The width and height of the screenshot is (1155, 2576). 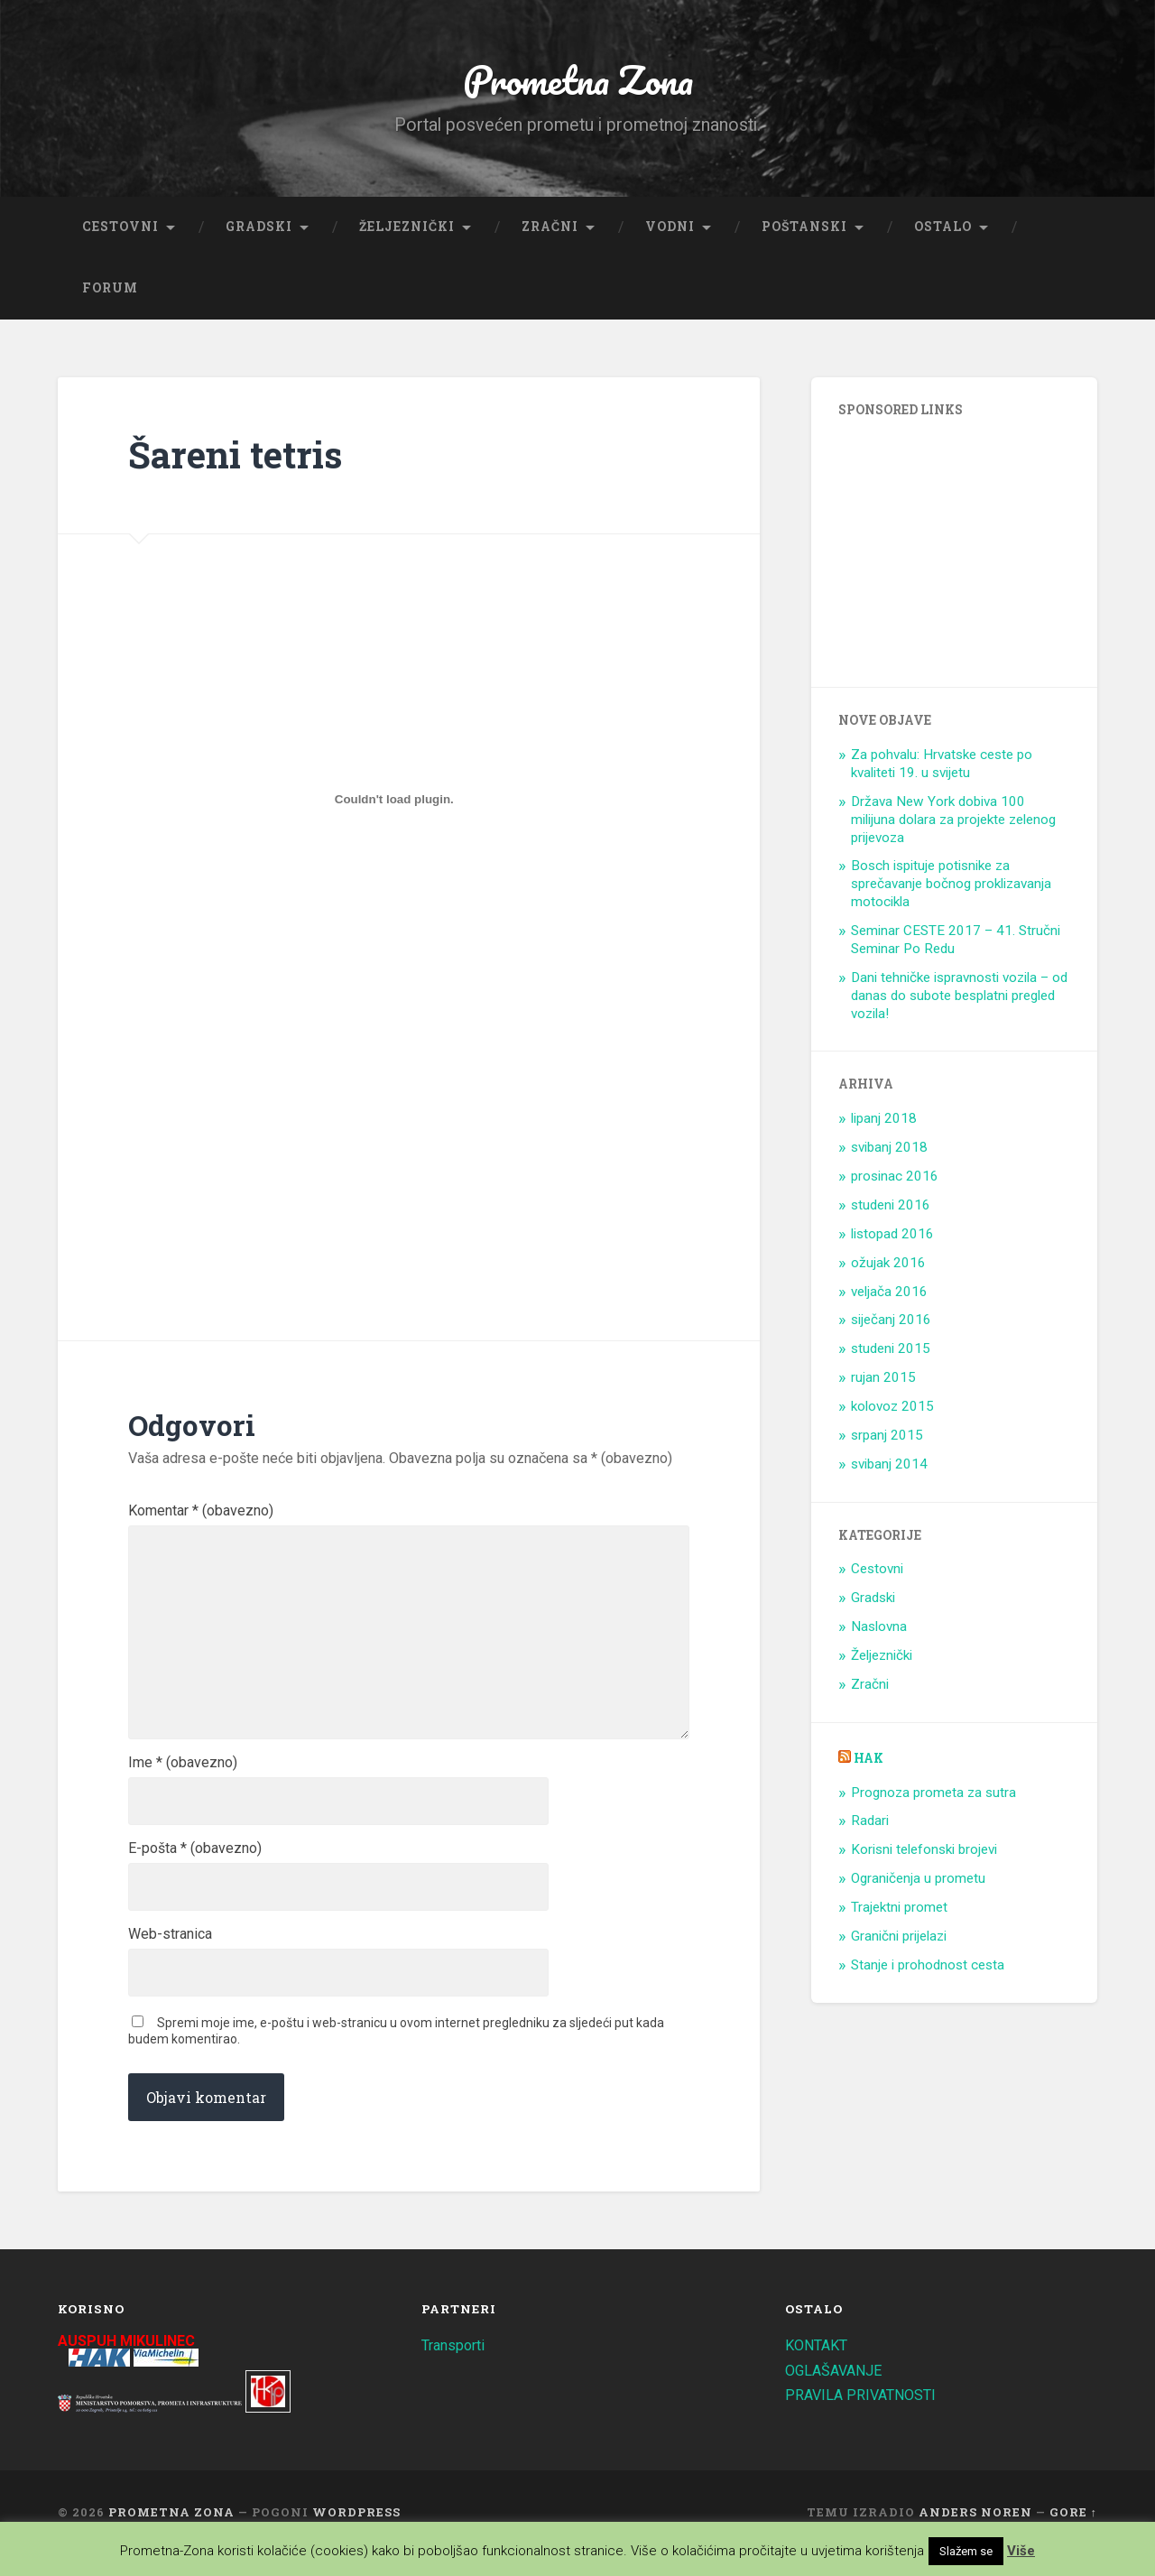 I want to click on Trajektni promet, so click(x=899, y=1911).